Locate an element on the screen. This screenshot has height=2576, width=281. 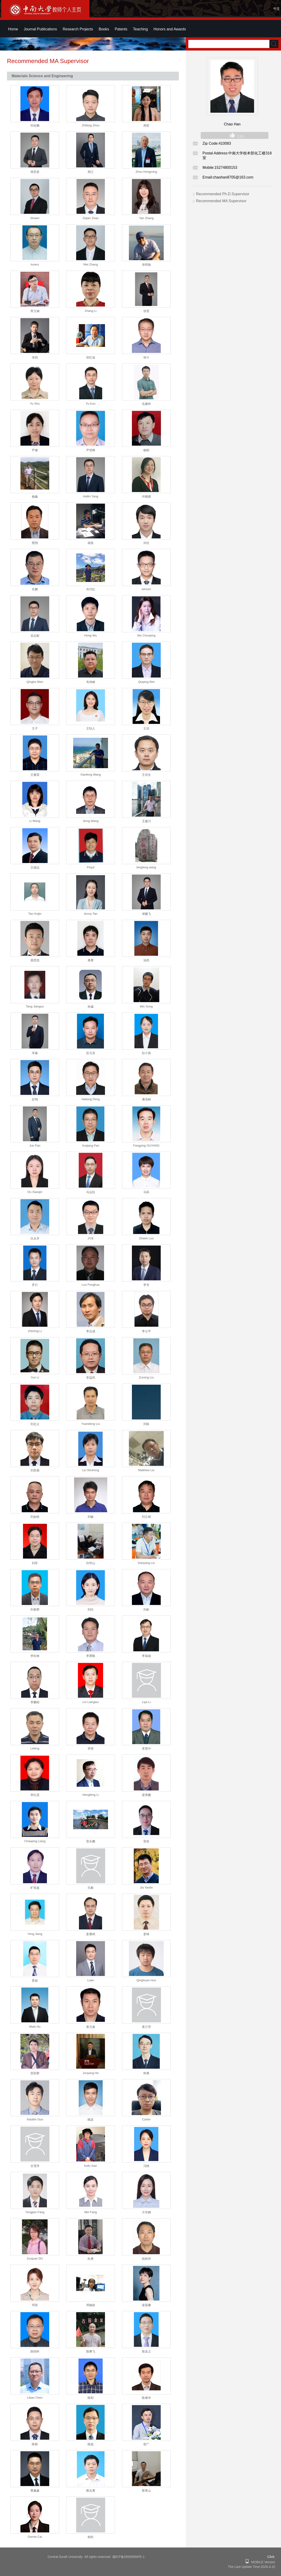
李鹏程 is located at coordinates (34, 1702).